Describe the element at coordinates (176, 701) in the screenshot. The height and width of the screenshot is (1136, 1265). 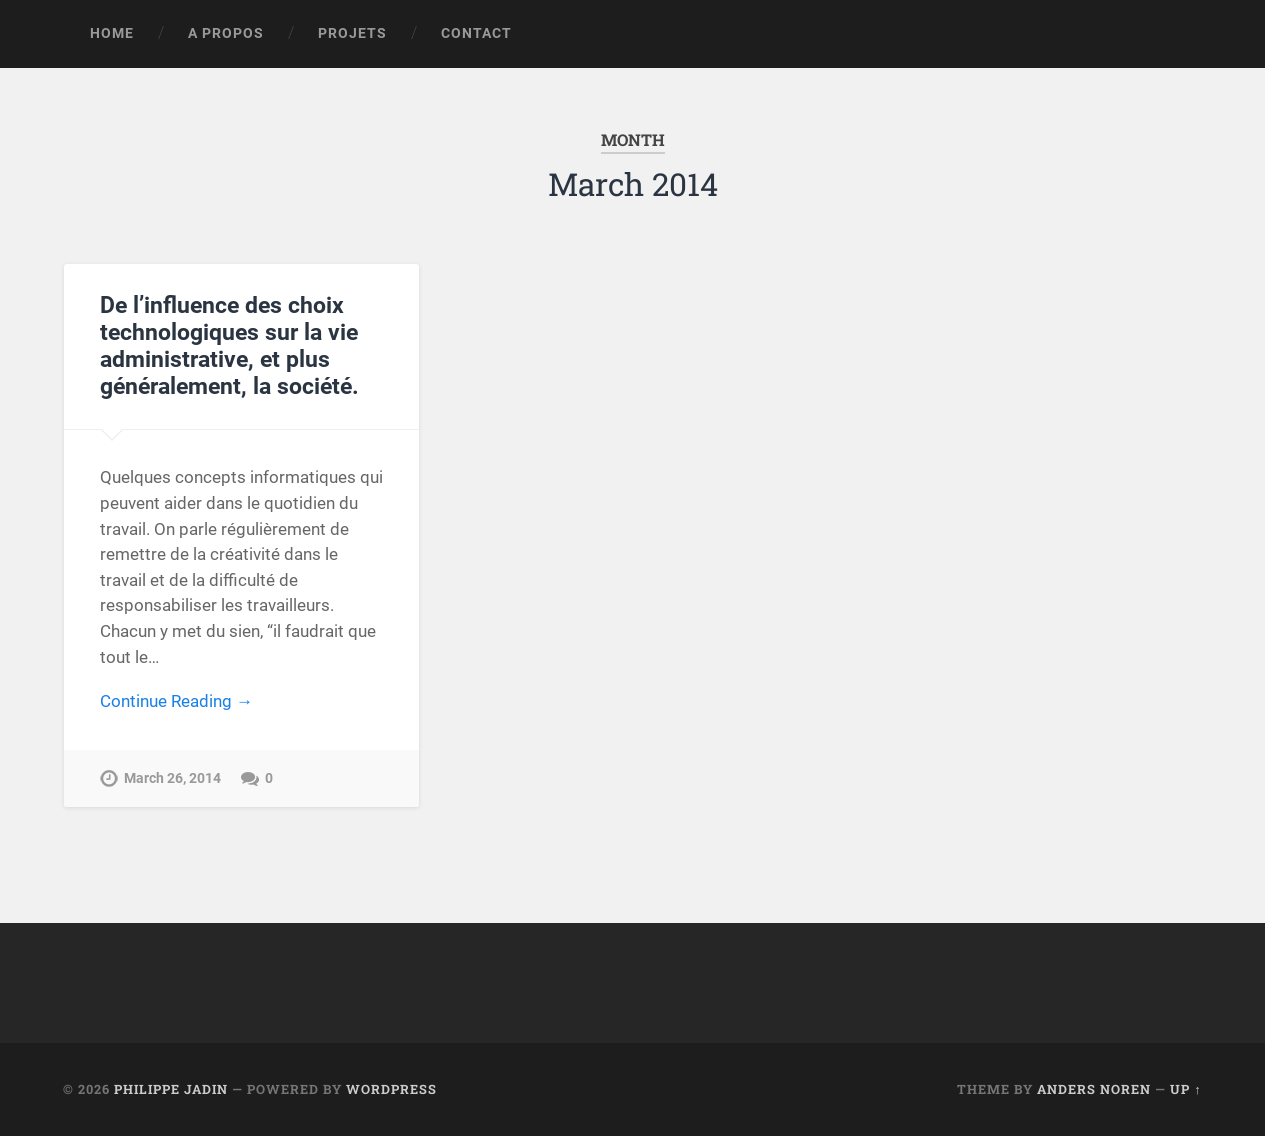
I see `Continue Reading →` at that location.